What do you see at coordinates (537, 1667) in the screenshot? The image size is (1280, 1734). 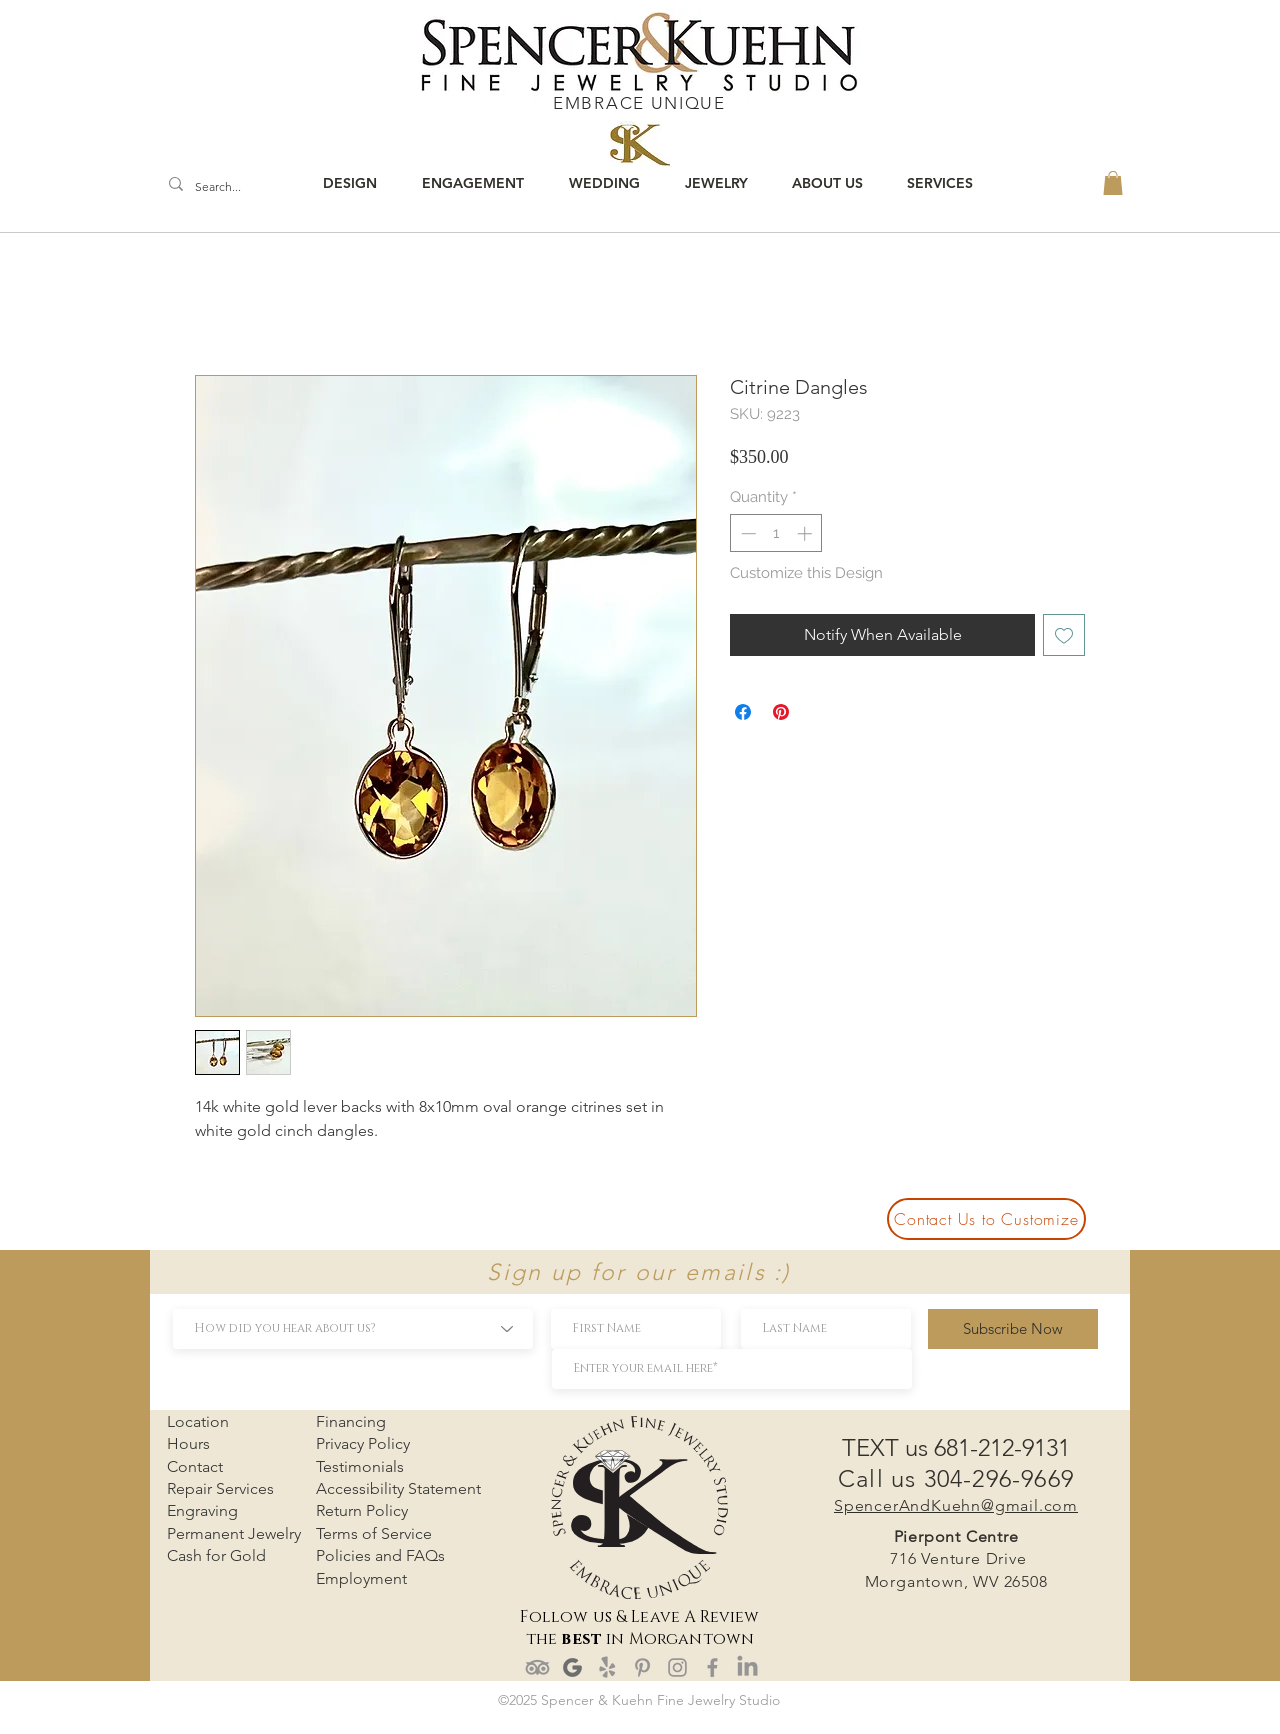 I see `[TripAdvisor]` at bounding box center [537, 1667].